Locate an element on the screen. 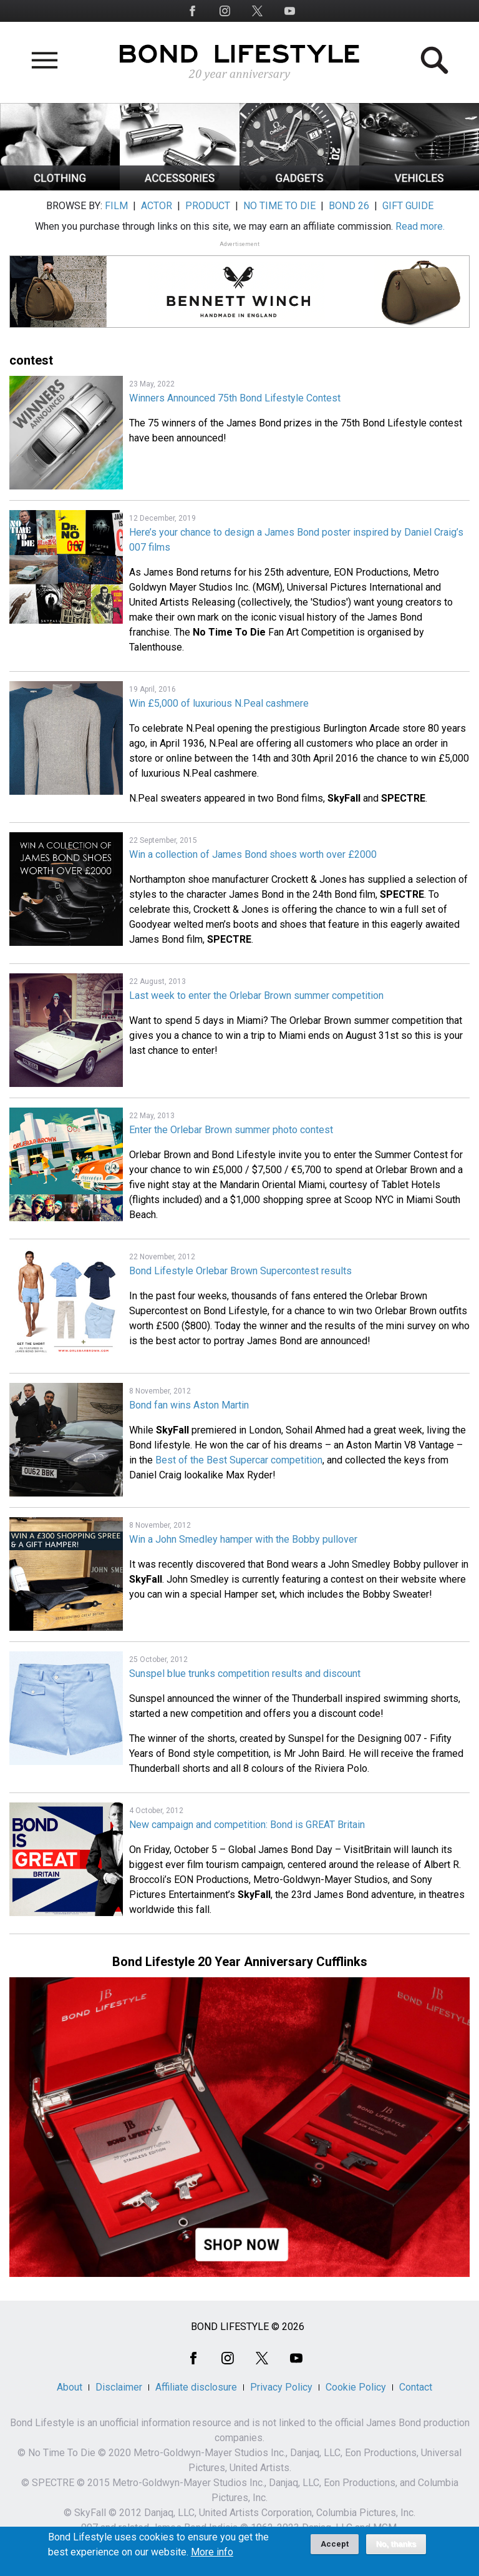  Privacy Policy is located at coordinates (281, 2387).